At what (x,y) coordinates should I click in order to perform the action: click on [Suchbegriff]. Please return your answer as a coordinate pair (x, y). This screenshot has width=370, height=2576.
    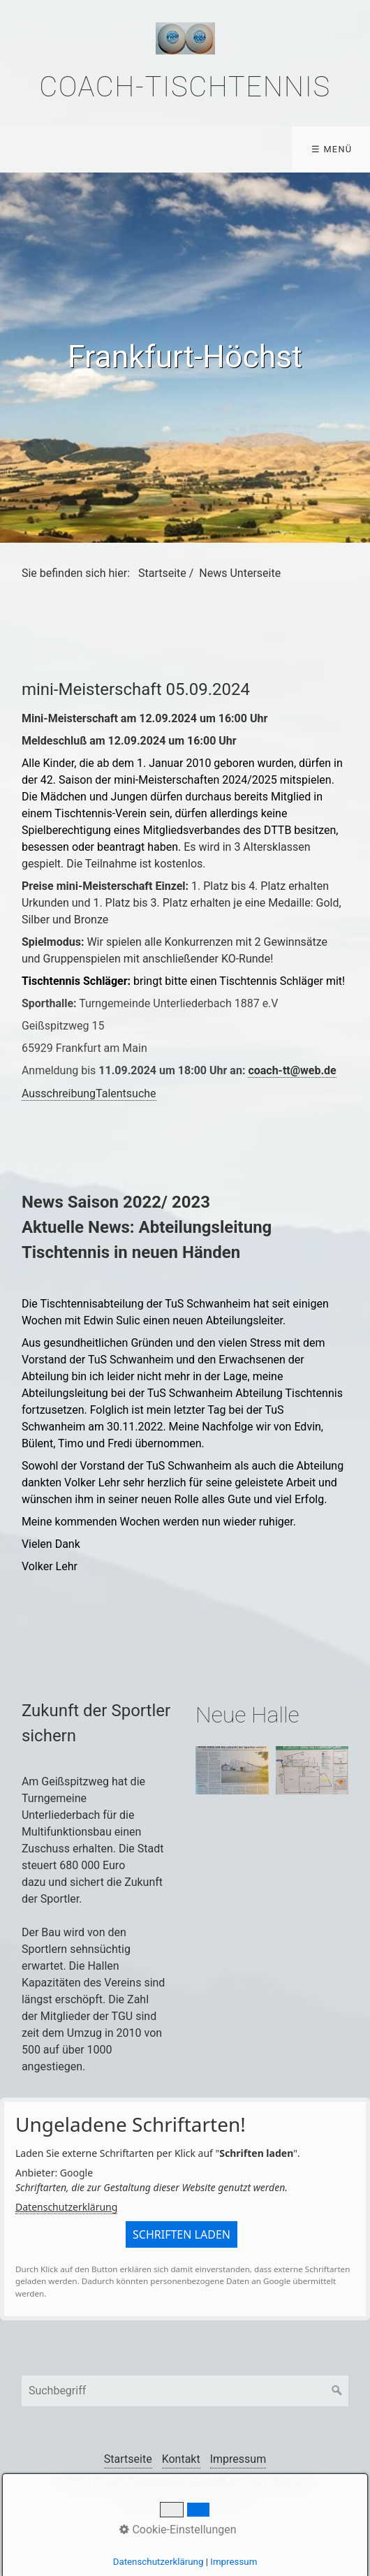
    Looking at the image, I should click on (185, 2391).